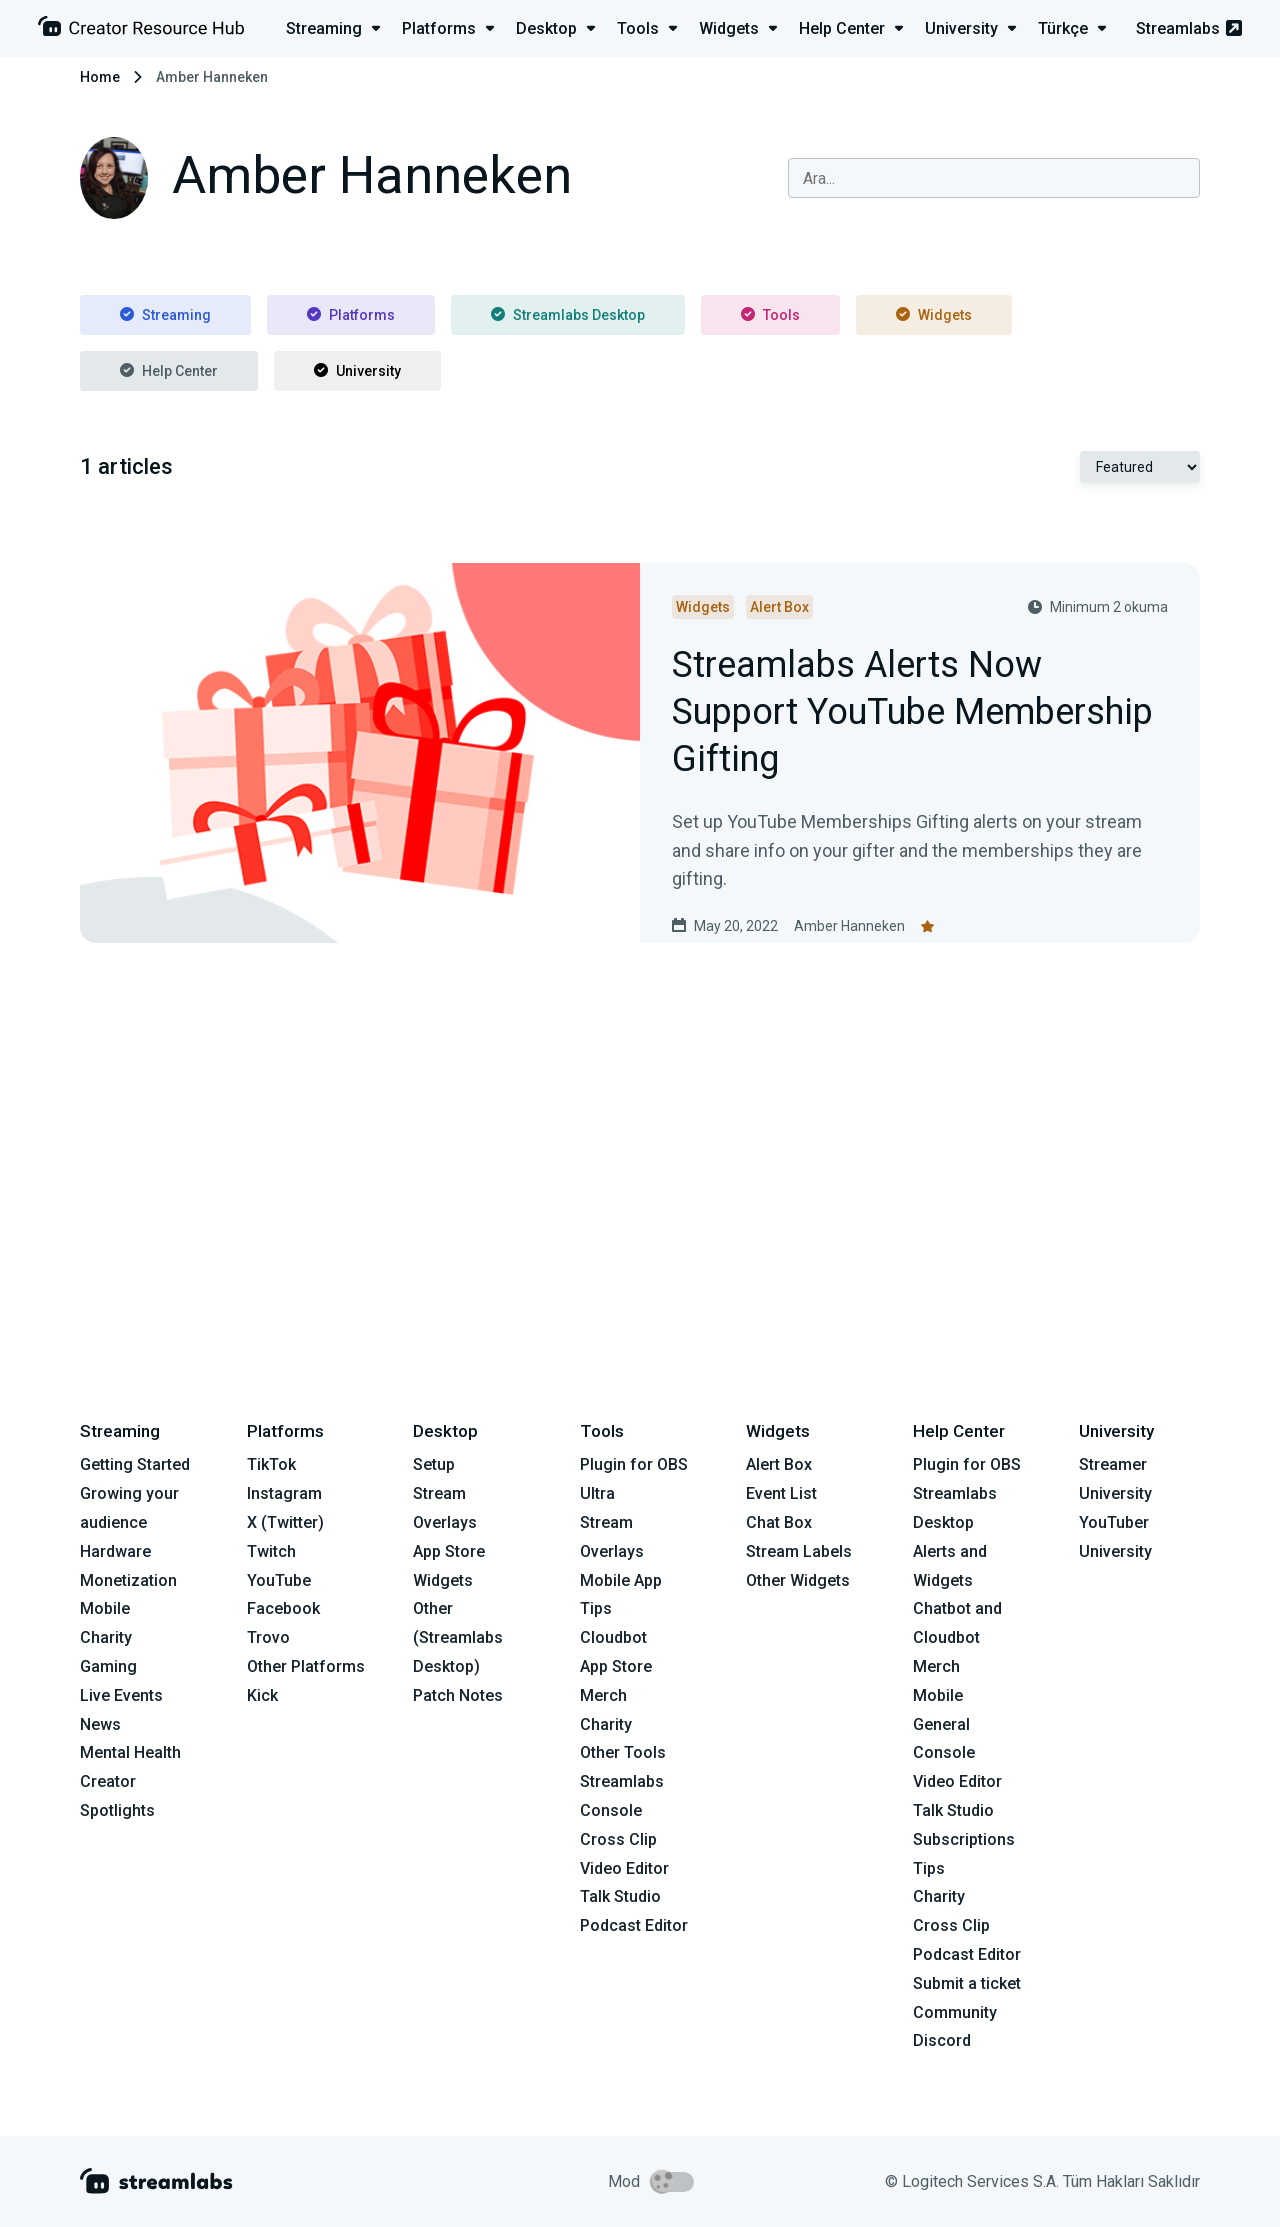  What do you see at coordinates (458, 1637) in the screenshot?
I see `Other (Streamlabs Desktop)` at bounding box center [458, 1637].